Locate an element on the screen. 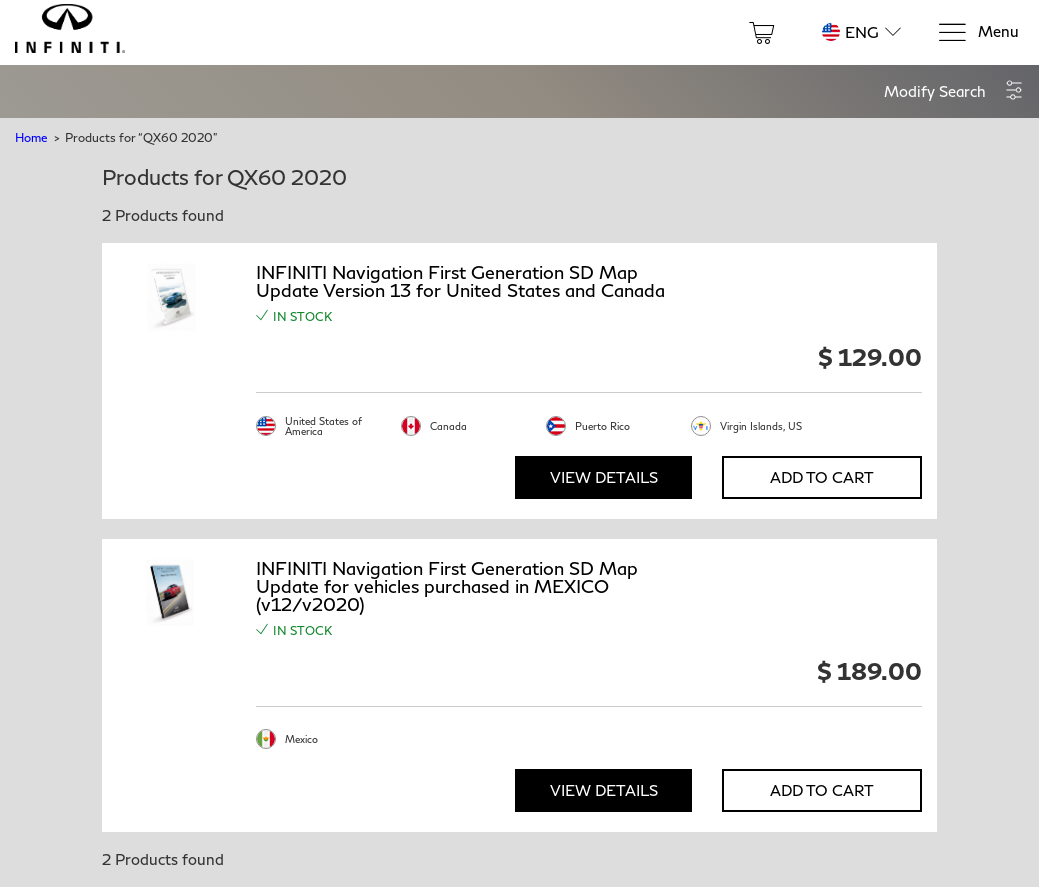 This screenshot has height=887, width=1039. [Menu] is located at coordinates (978, 32).